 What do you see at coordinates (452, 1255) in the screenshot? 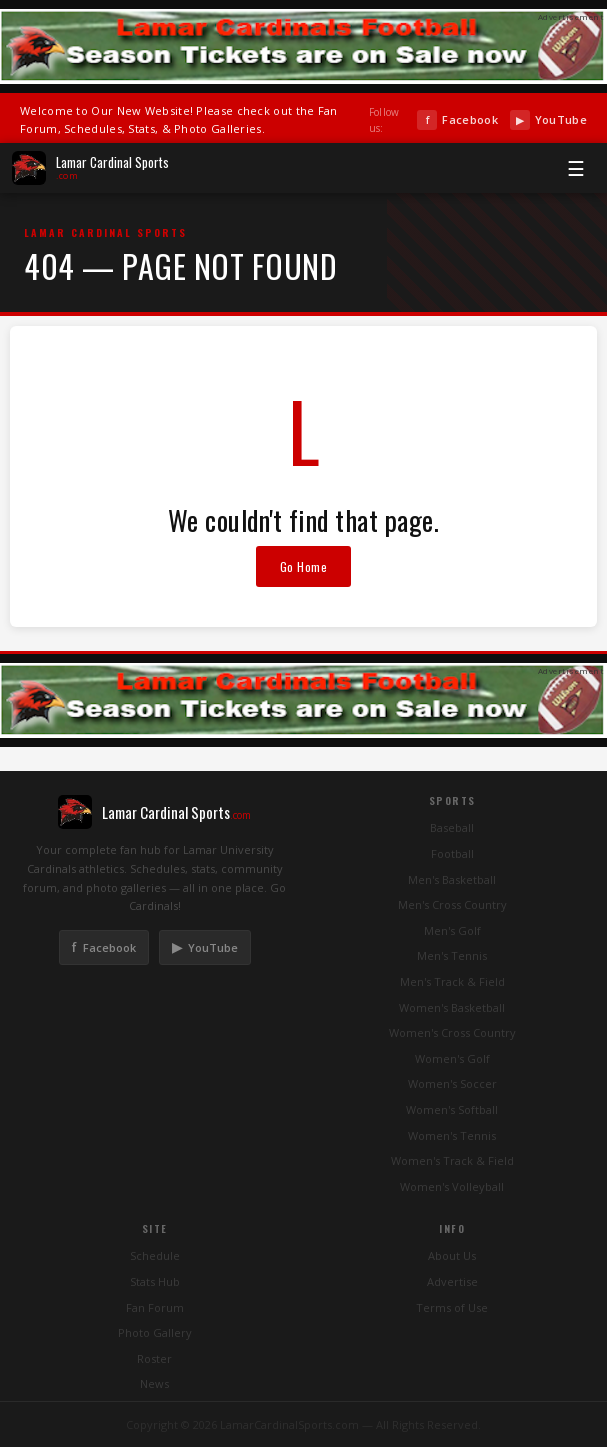
I see `About Us` at bounding box center [452, 1255].